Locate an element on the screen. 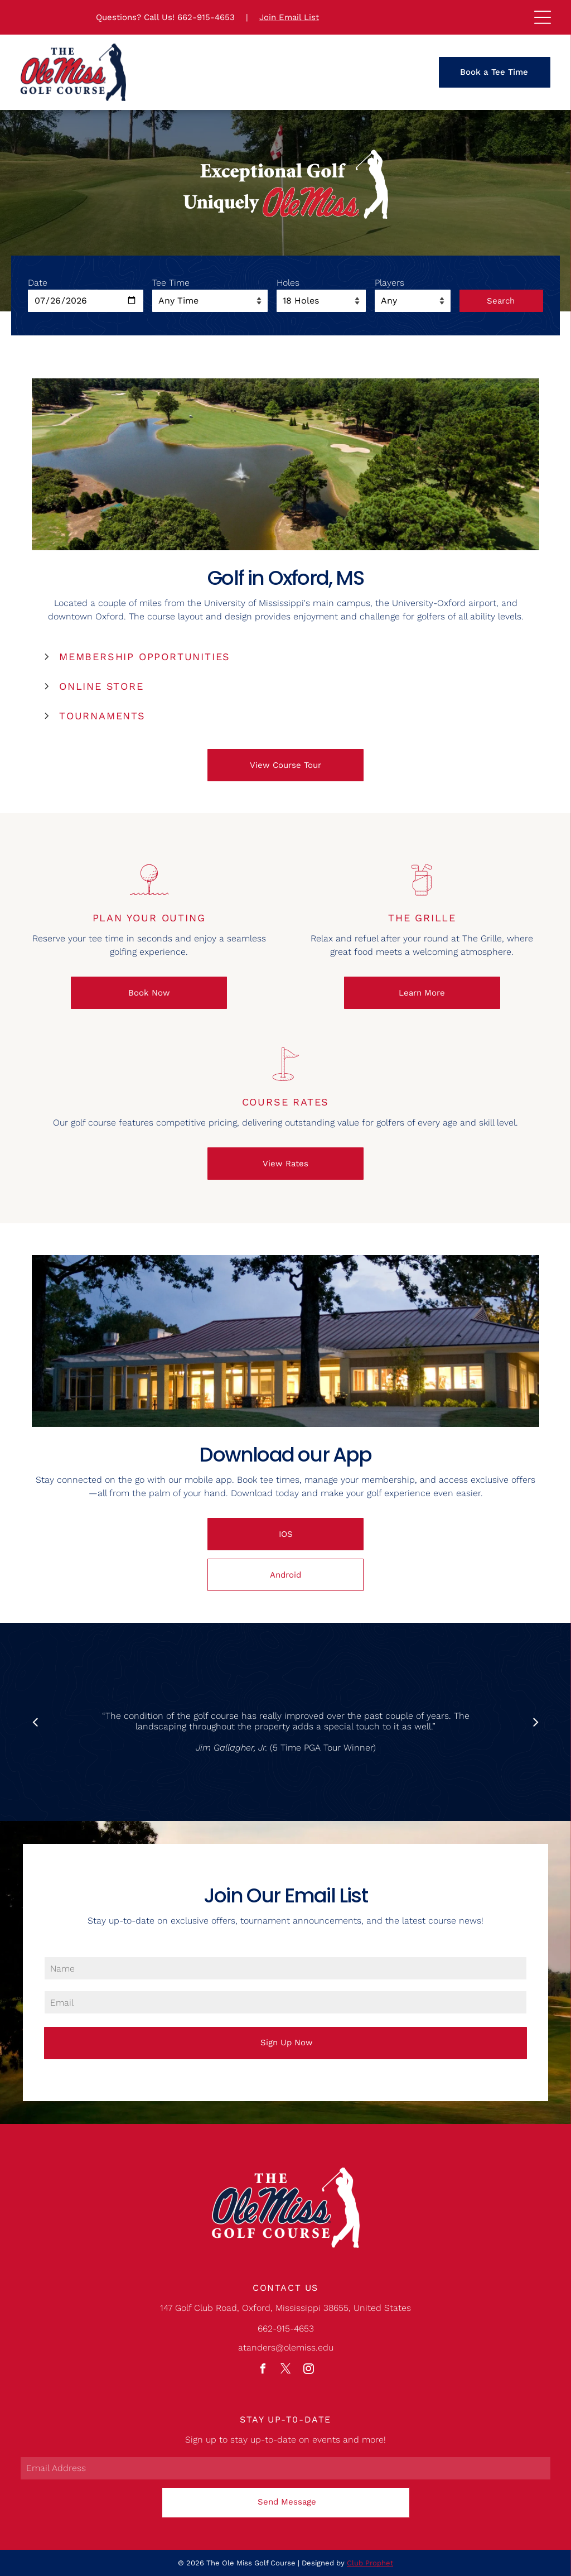  Date is located at coordinates (37, 282).